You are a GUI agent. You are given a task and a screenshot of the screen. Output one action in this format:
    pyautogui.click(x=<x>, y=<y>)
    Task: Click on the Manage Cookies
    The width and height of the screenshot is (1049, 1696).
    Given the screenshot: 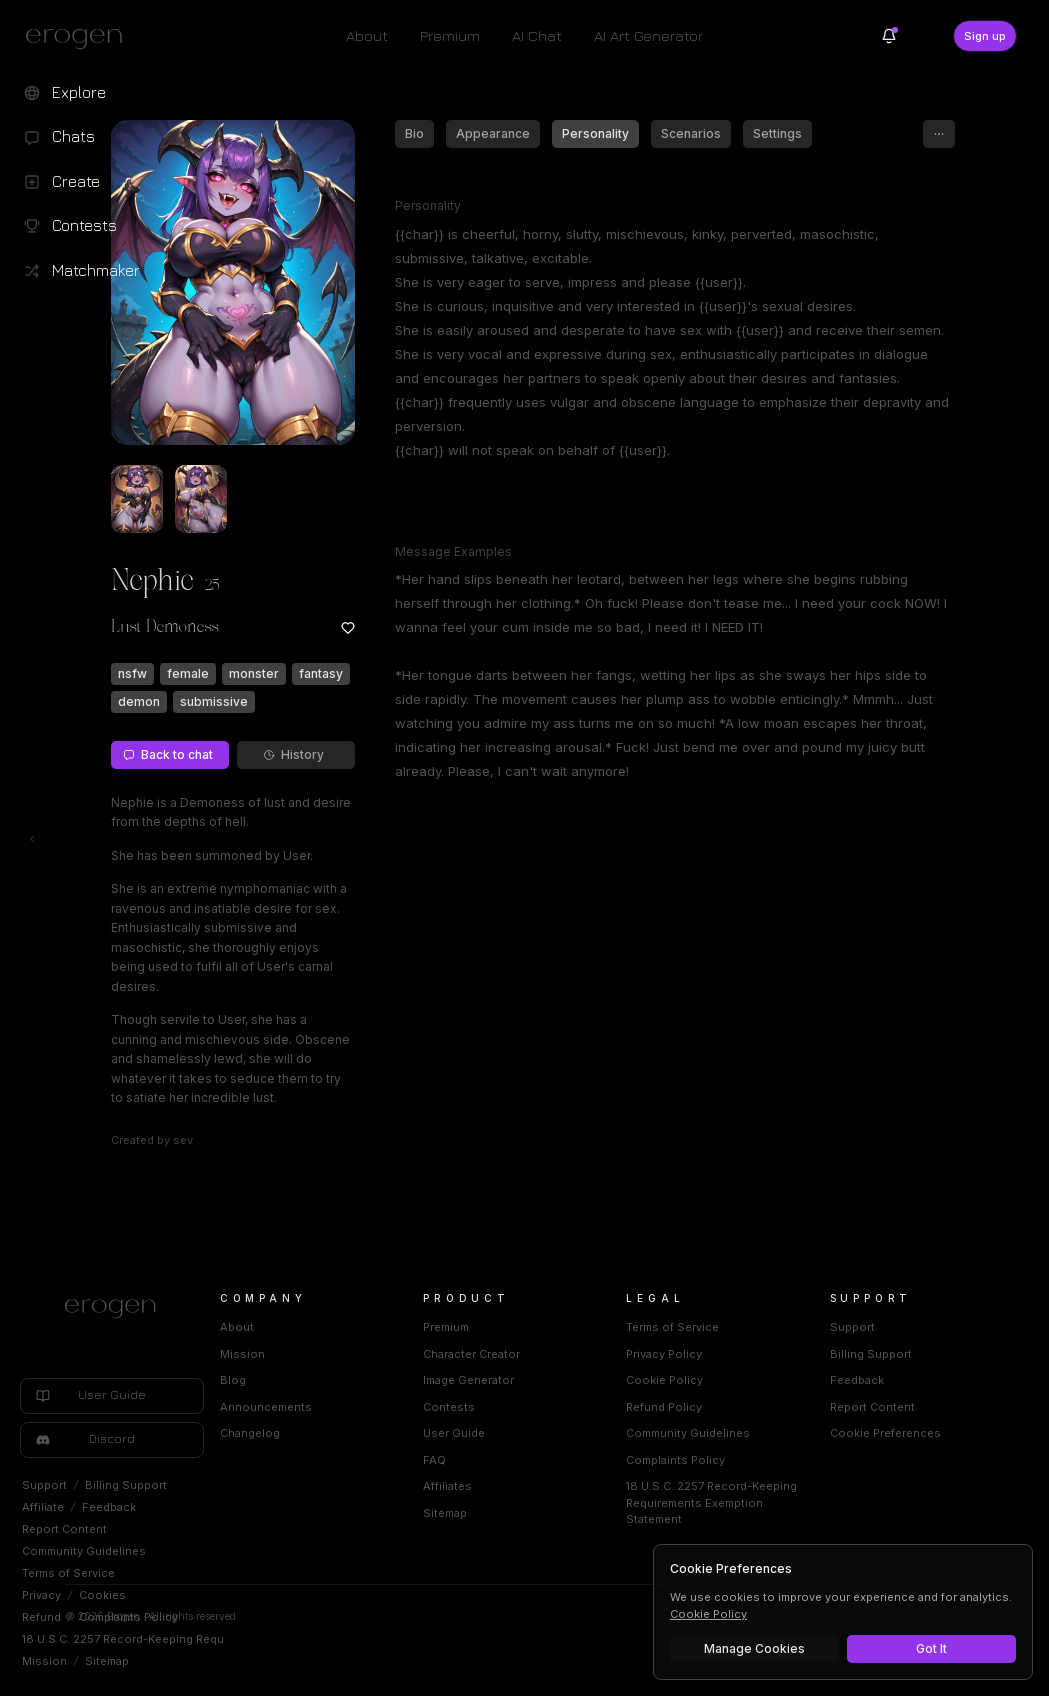 What is the action you would take?
    pyautogui.click(x=754, y=1648)
    